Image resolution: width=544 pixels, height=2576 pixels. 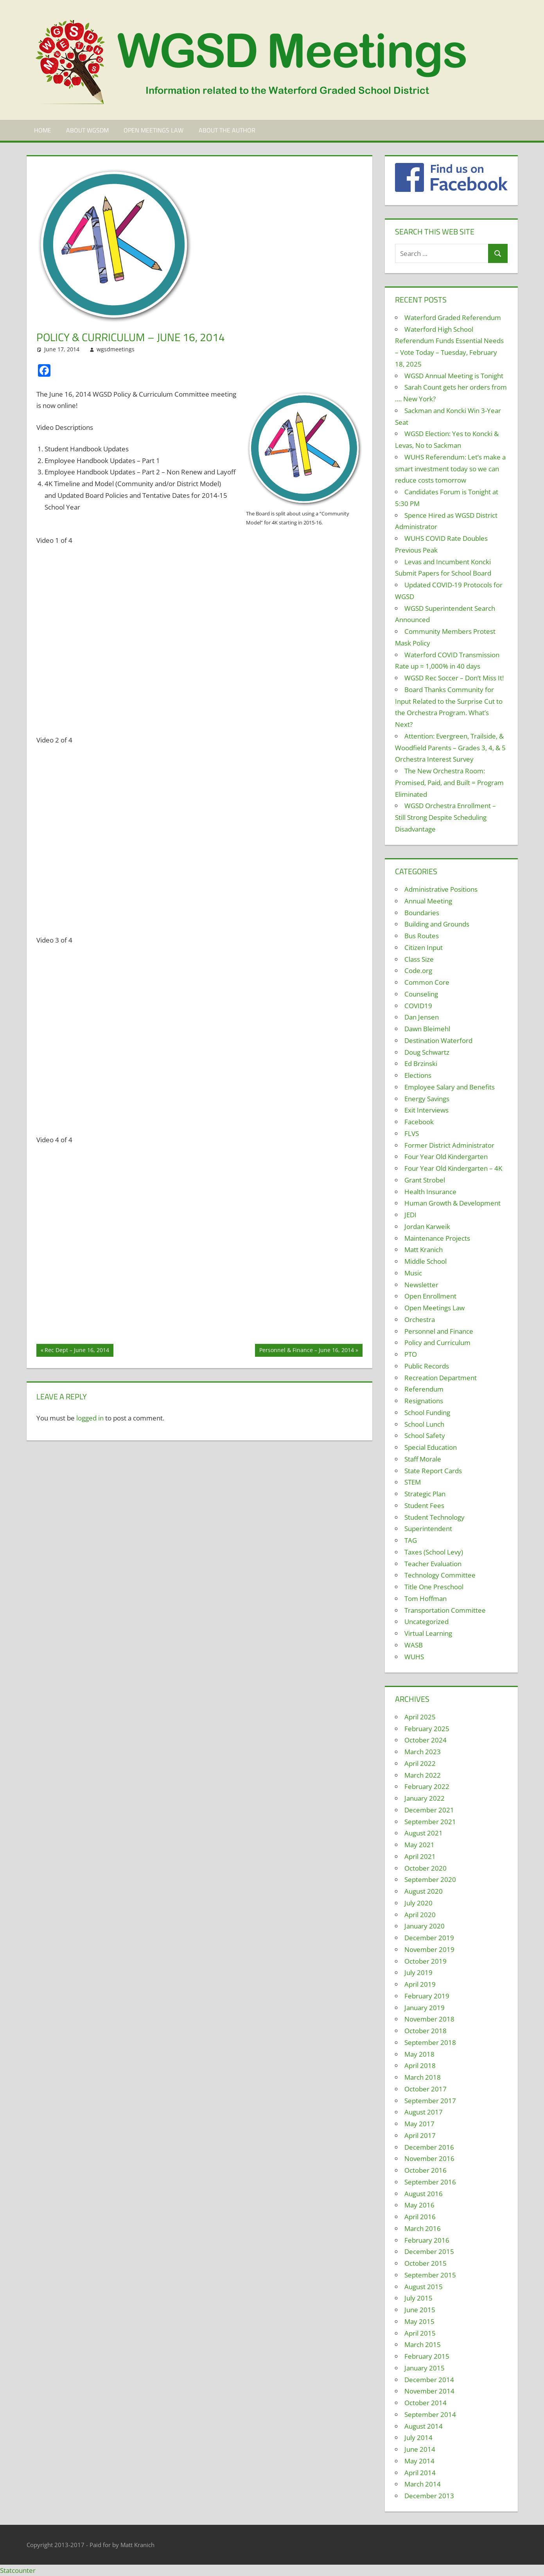 What do you see at coordinates (422, 1458) in the screenshot?
I see `Staff Morale` at bounding box center [422, 1458].